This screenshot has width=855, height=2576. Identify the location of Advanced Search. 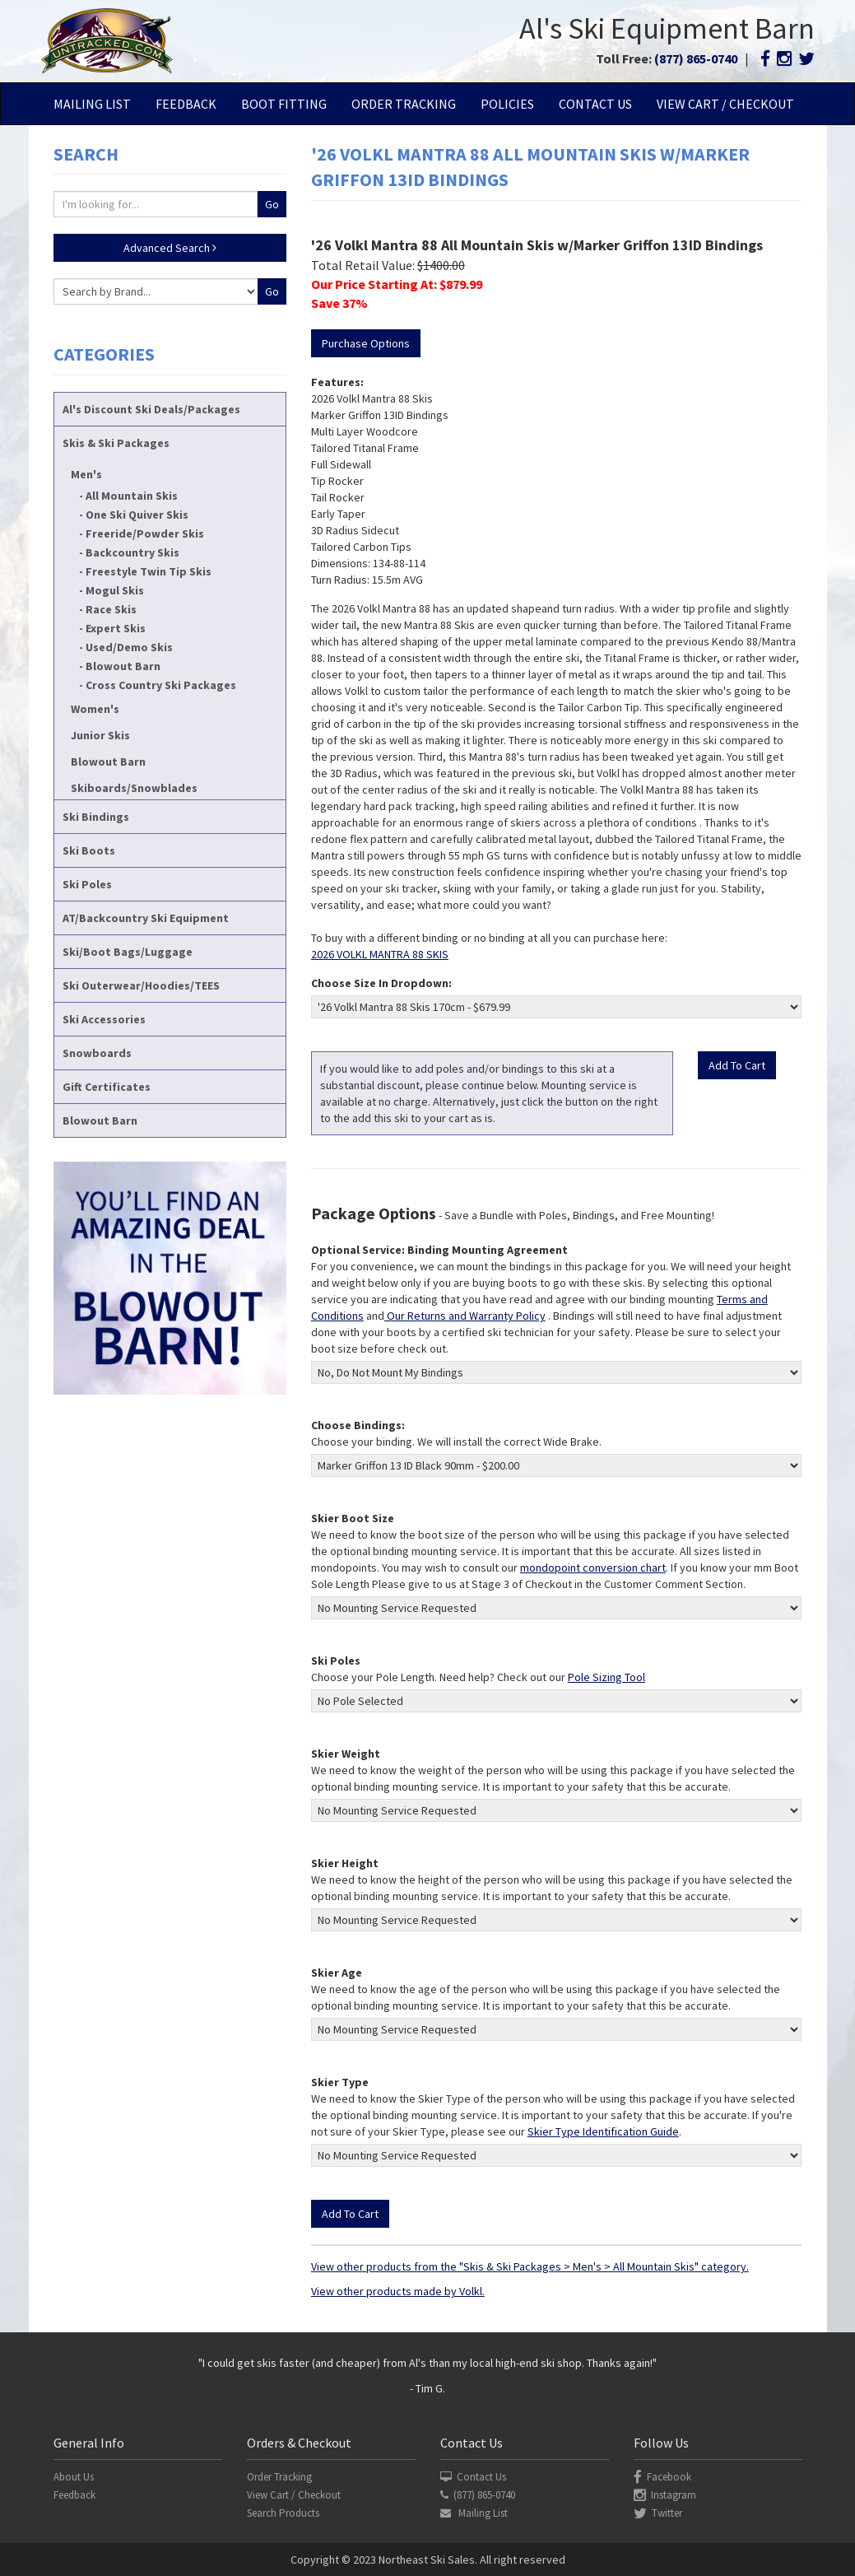
(169, 247).